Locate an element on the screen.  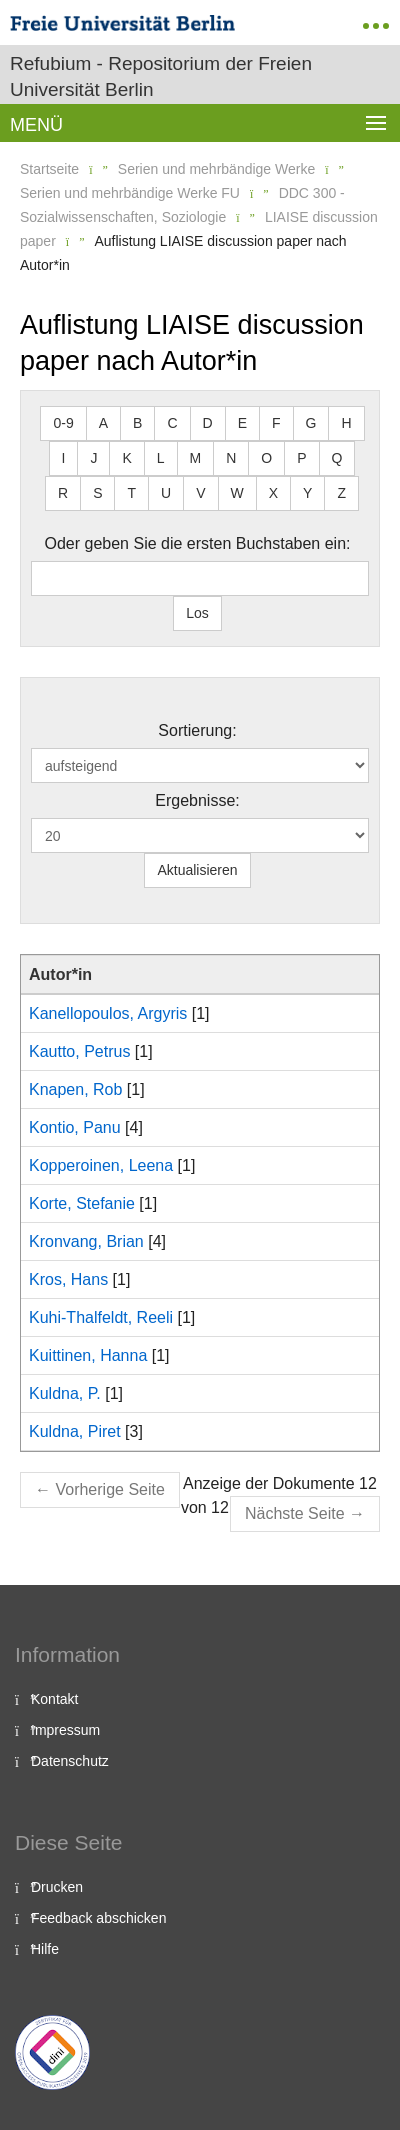
T [button] is located at coordinates (131, 493).